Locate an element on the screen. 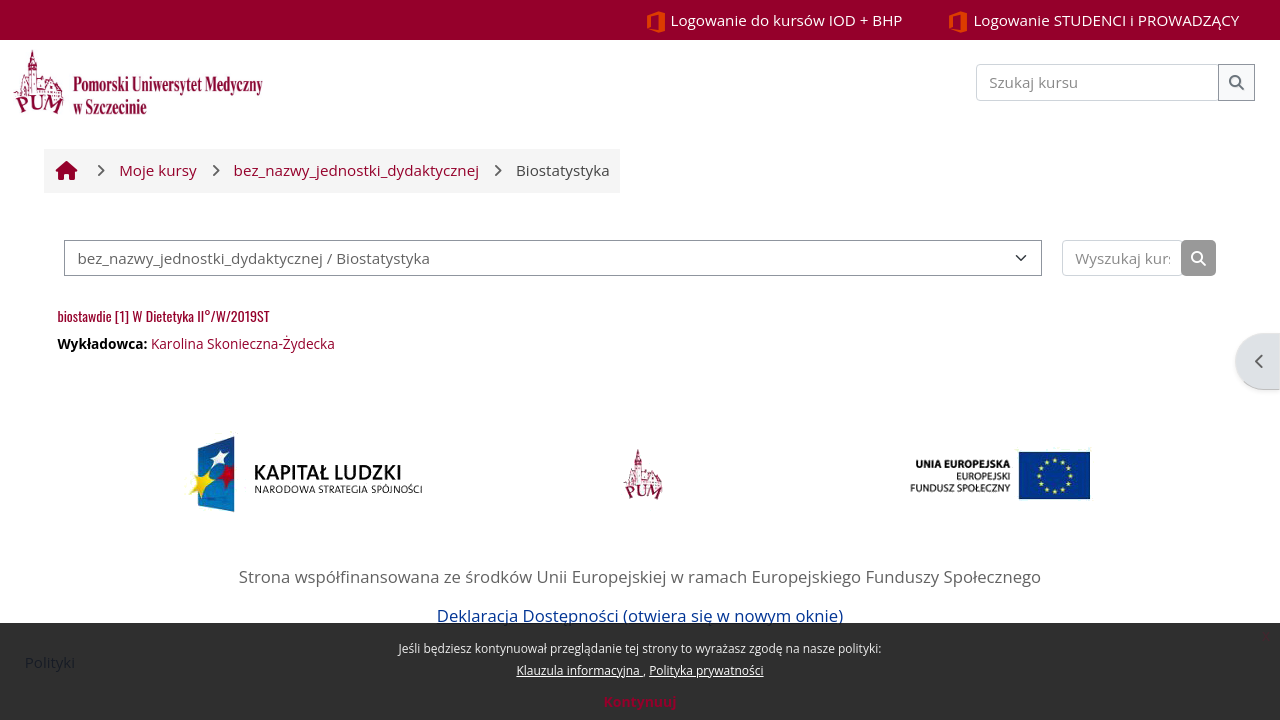  Logowanie do kursów IOD + BHP is located at coordinates (774, 21).